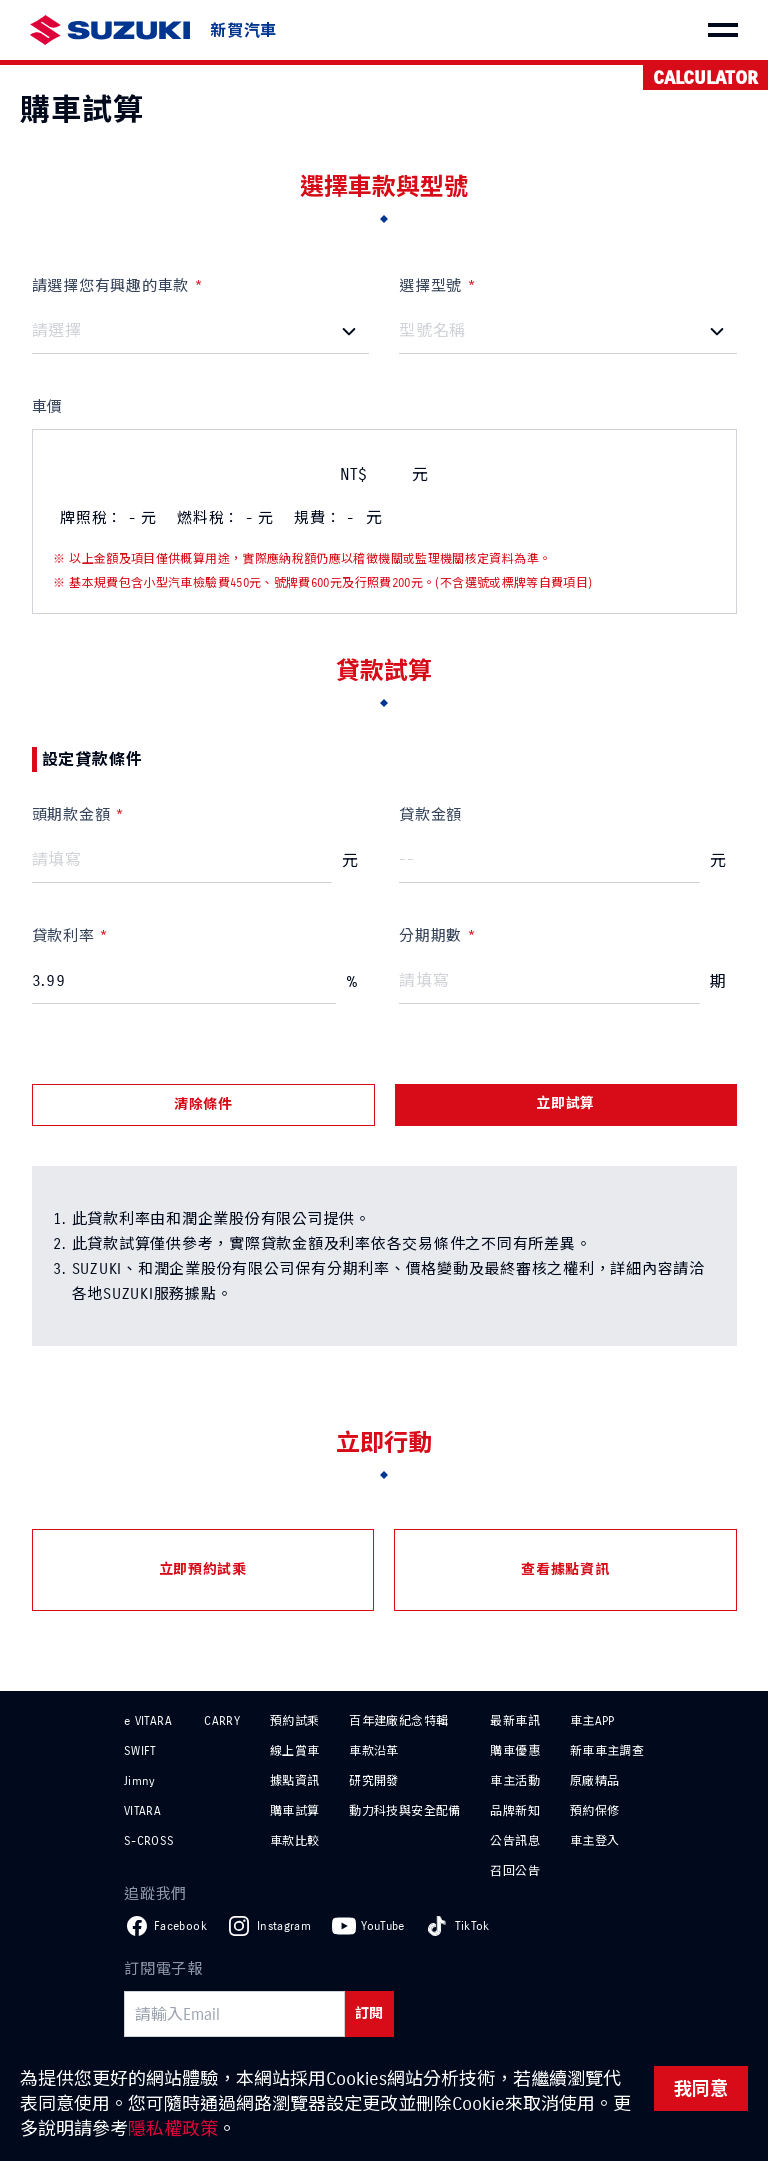  I want to click on 原廠精品, so click(594, 1780).